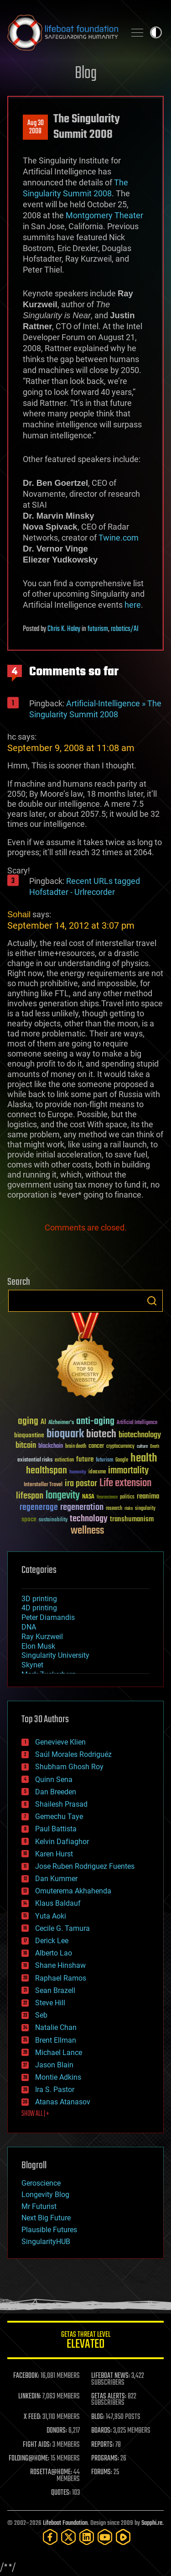 This screenshot has width=171, height=2576. Describe the element at coordinates (58, 1903) in the screenshot. I see `Klaus Baldauf` at that location.